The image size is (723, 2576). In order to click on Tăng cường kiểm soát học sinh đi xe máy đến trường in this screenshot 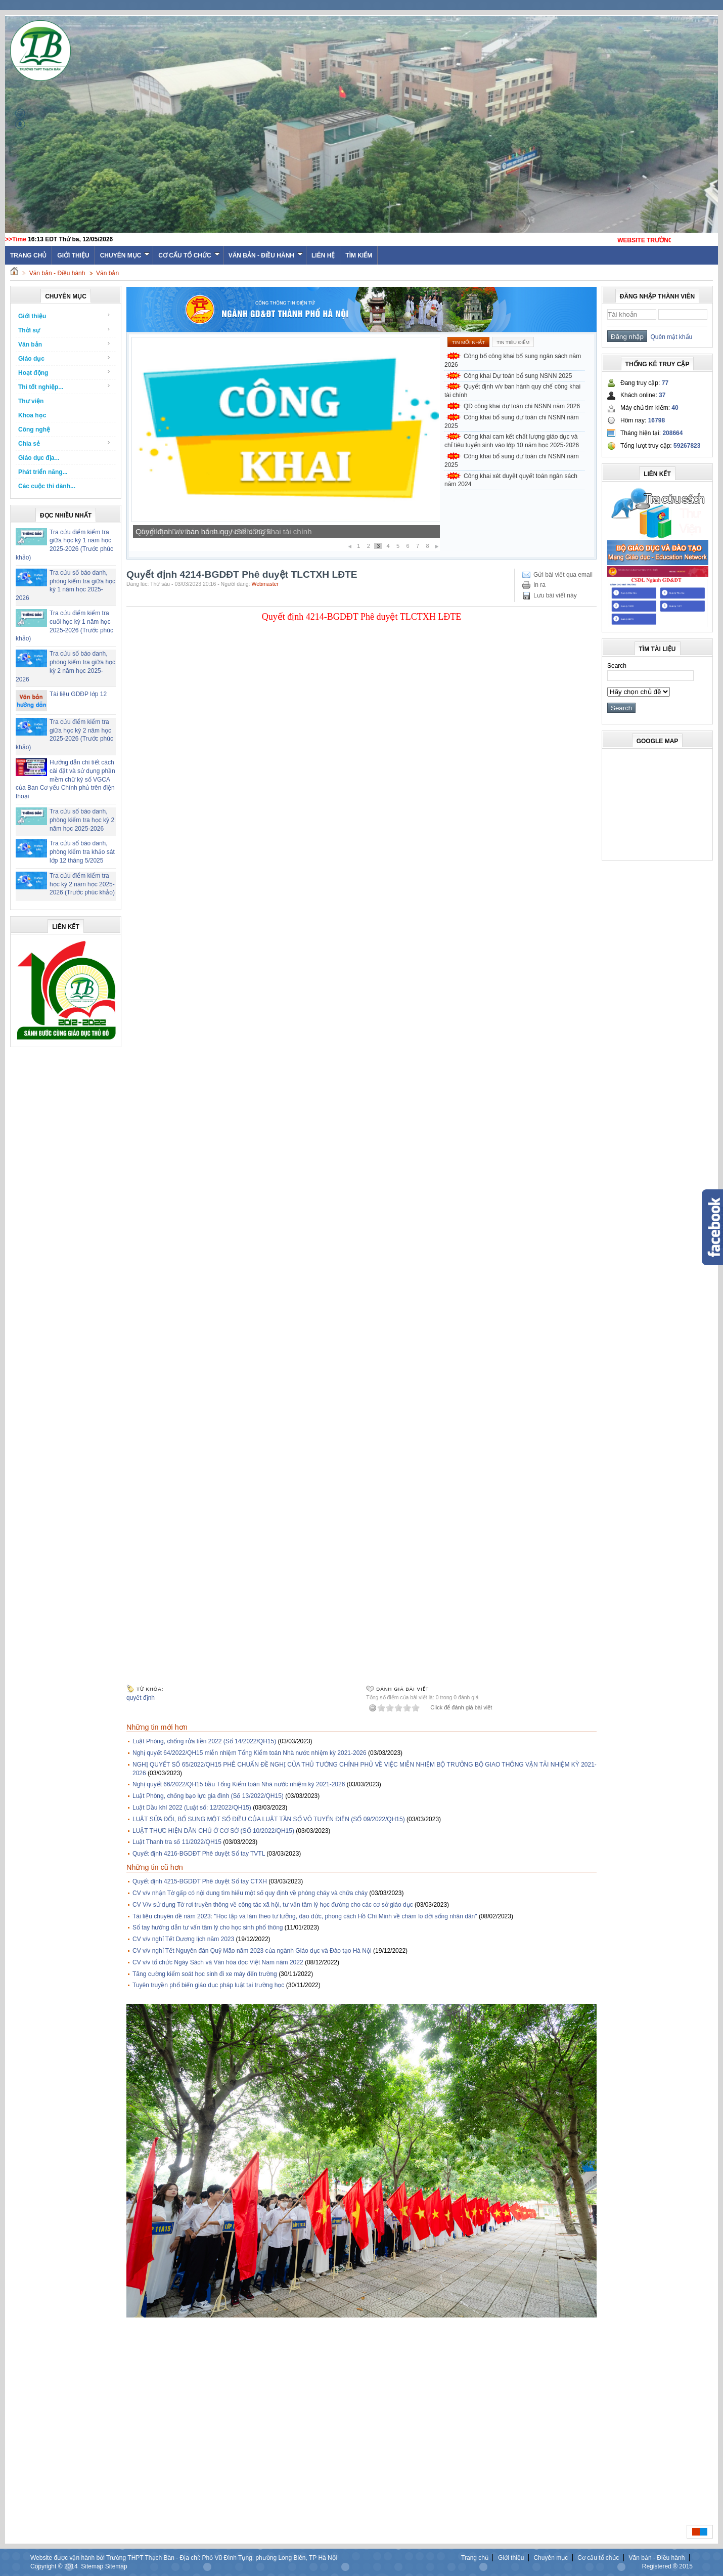, I will do `click(204, 1974)`.